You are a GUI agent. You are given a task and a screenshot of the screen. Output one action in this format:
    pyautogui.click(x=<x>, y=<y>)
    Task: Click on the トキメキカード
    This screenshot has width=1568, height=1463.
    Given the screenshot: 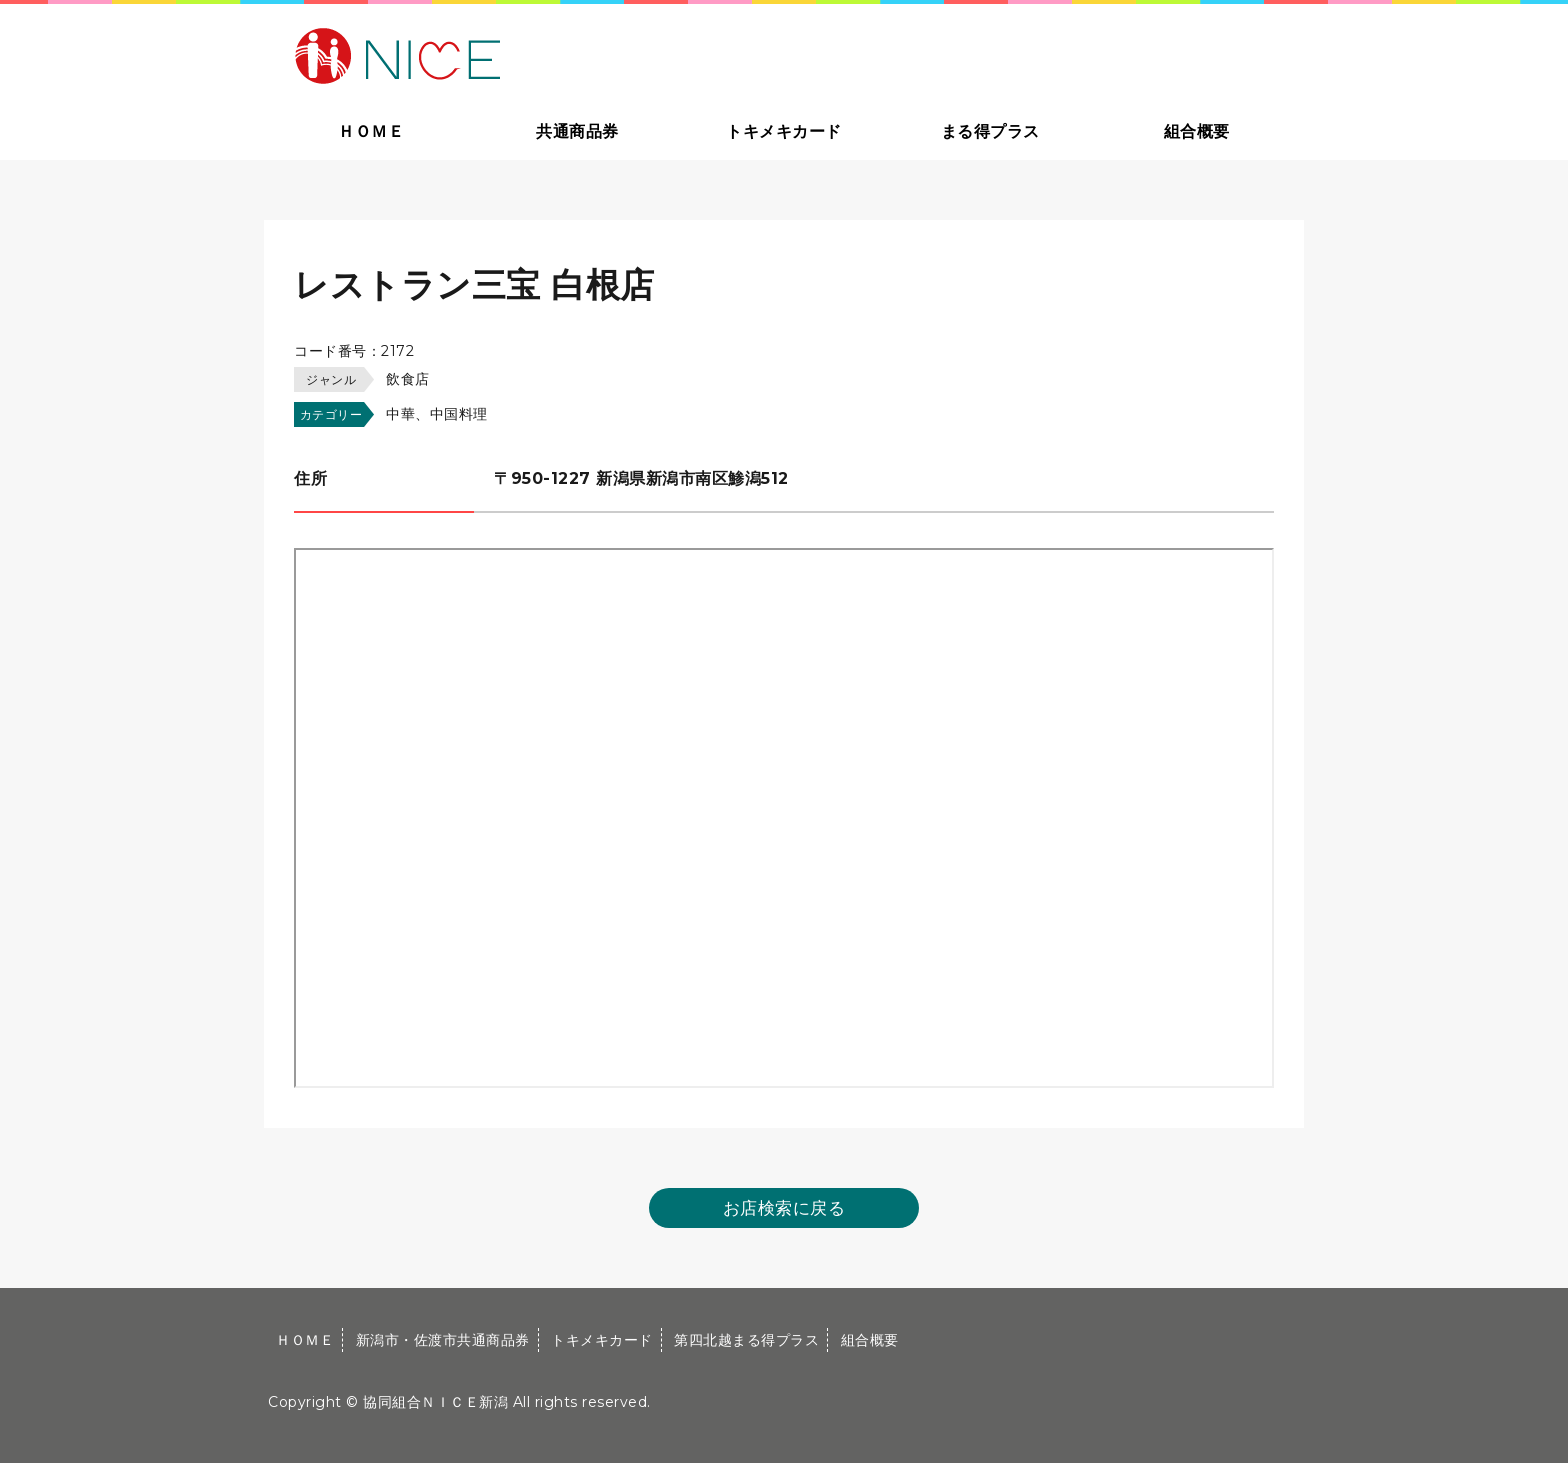 What is the action you would take?
    pyautogui.click(x=784, y=131)
    